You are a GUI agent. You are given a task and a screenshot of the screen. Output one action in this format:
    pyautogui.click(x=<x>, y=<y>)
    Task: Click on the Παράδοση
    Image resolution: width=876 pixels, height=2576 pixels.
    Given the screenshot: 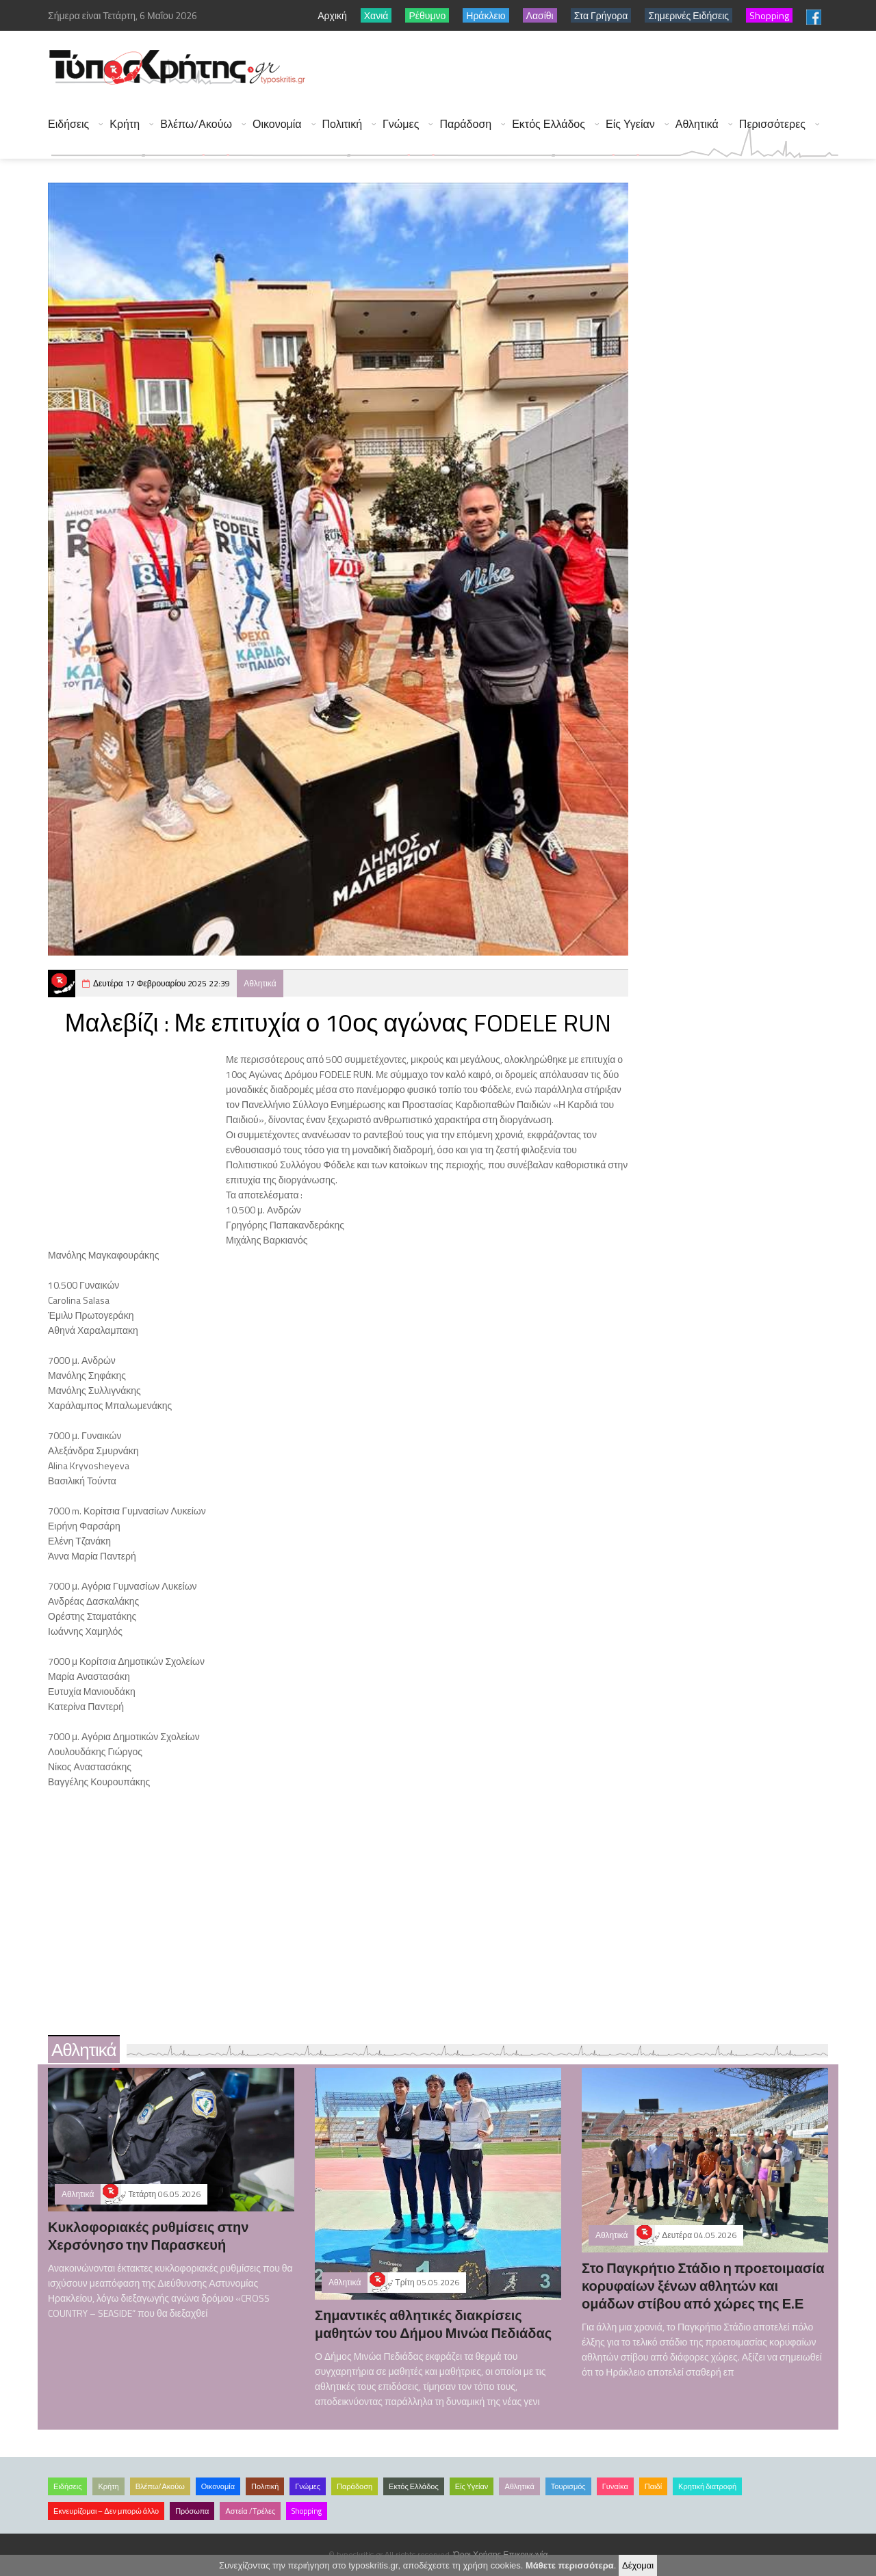 What is the action you would take?
    pyautogui.click(x=465, y=124)
    